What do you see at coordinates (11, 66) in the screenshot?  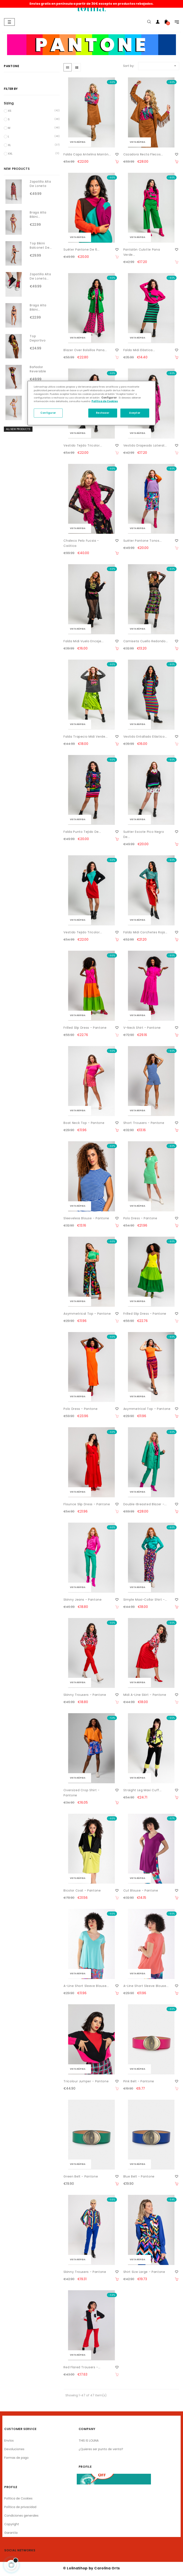 I see `Pantone` at bounding box center [11, 66].